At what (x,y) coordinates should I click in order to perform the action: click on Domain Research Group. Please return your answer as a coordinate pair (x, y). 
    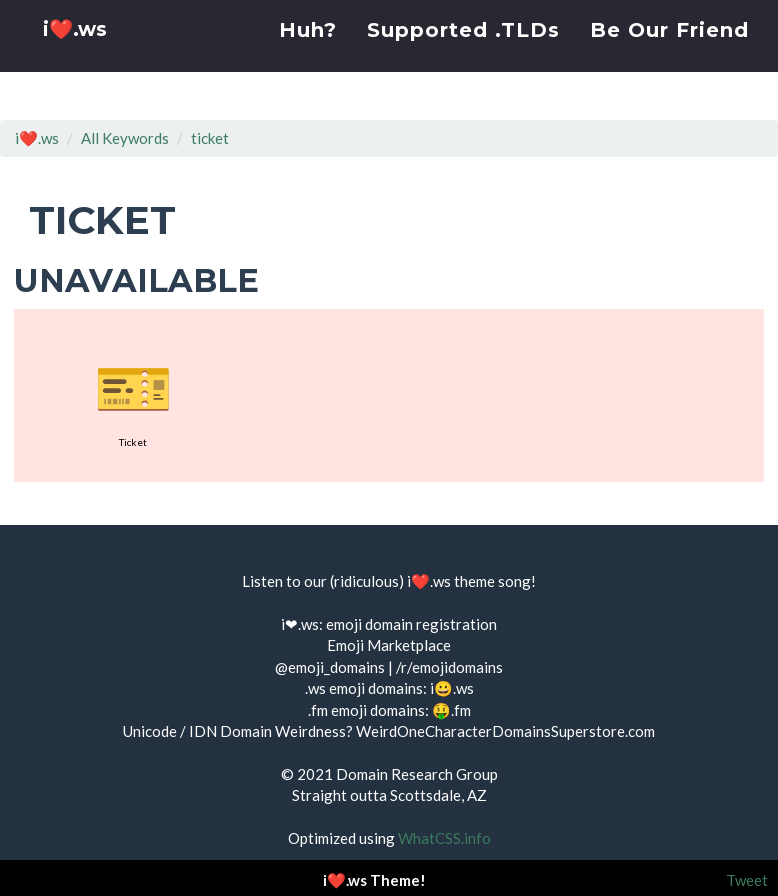
    Looking at the image, I should click on (417, 774).